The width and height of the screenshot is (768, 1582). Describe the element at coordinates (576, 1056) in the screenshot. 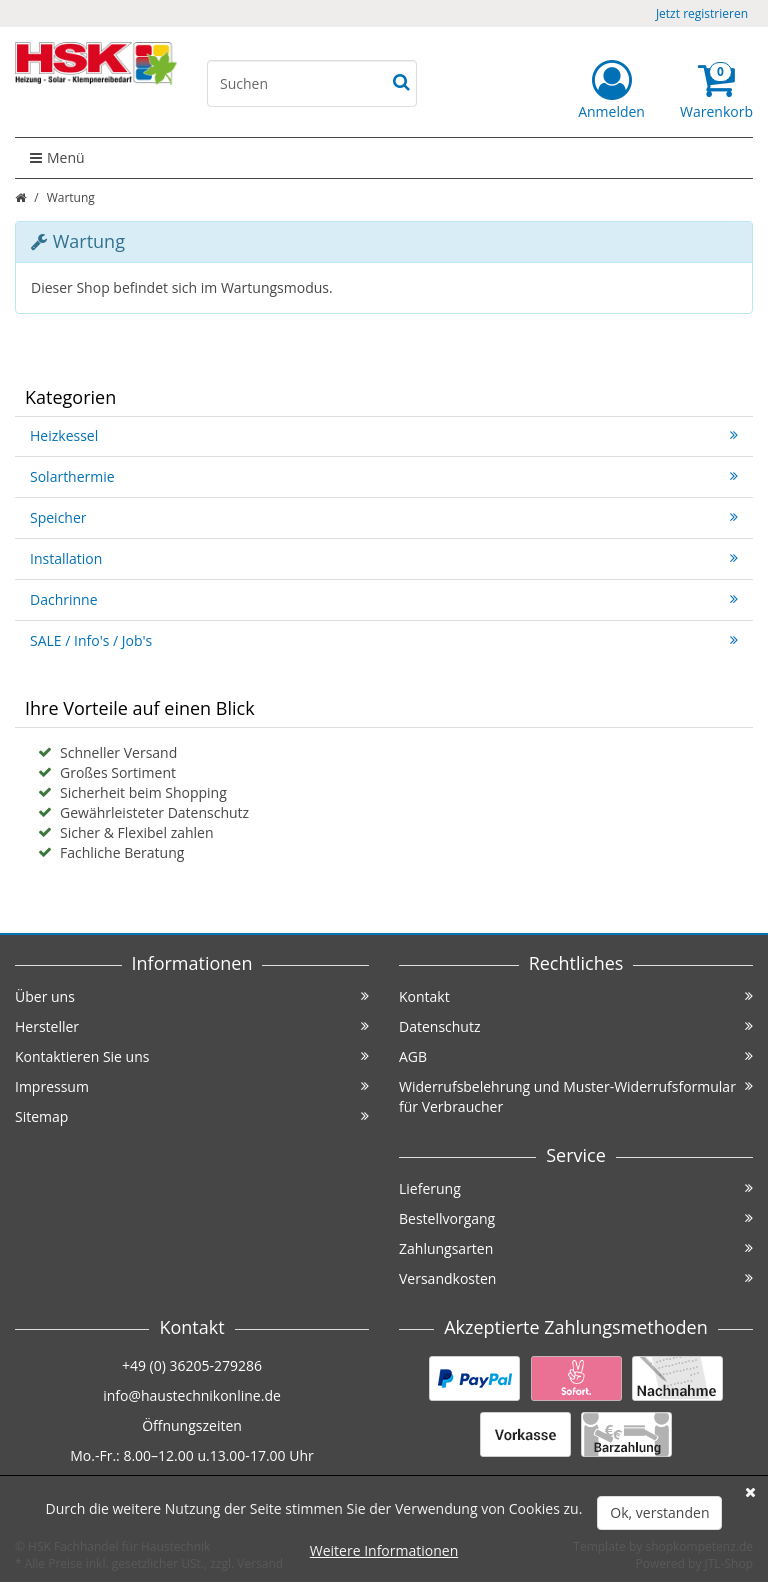

I see `AGB` at that location.